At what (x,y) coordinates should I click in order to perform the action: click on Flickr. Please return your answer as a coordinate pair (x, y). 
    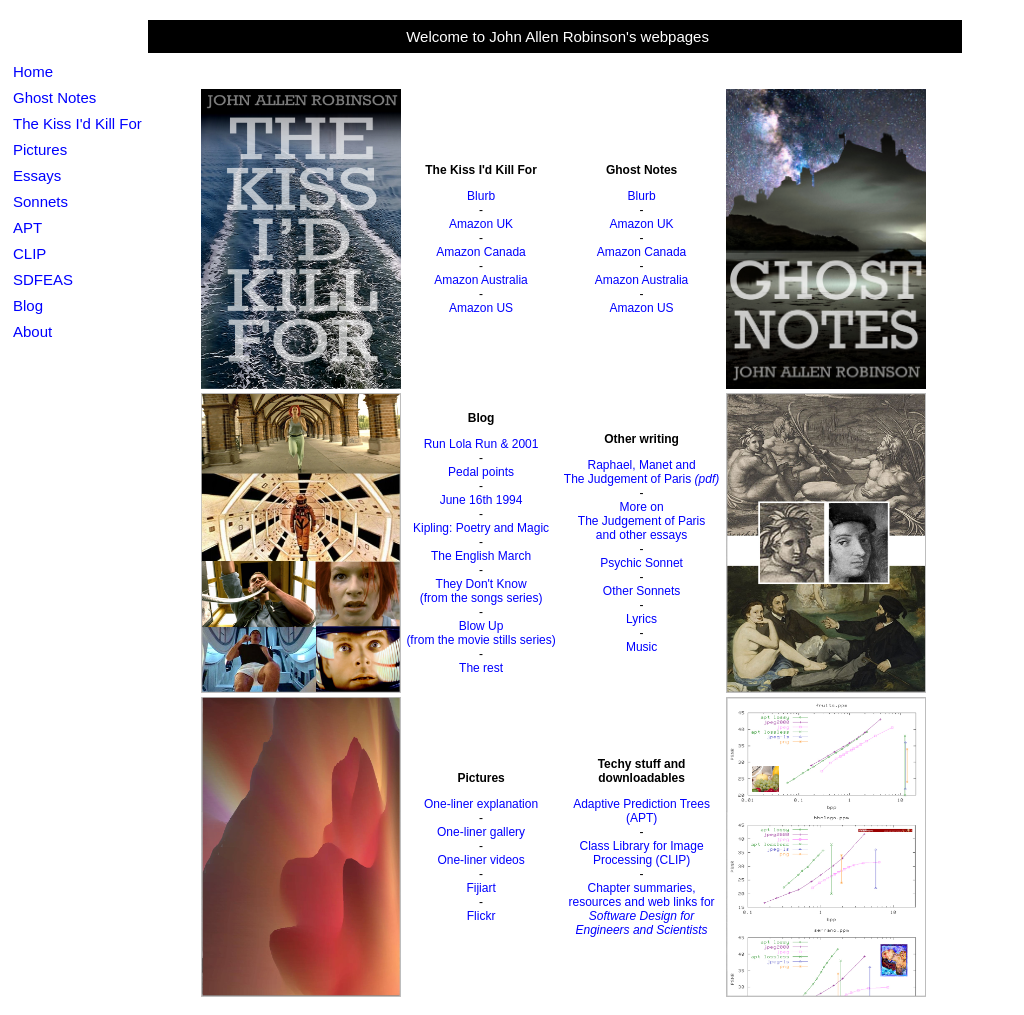
    Looking at the image, I should click on (481, 916).